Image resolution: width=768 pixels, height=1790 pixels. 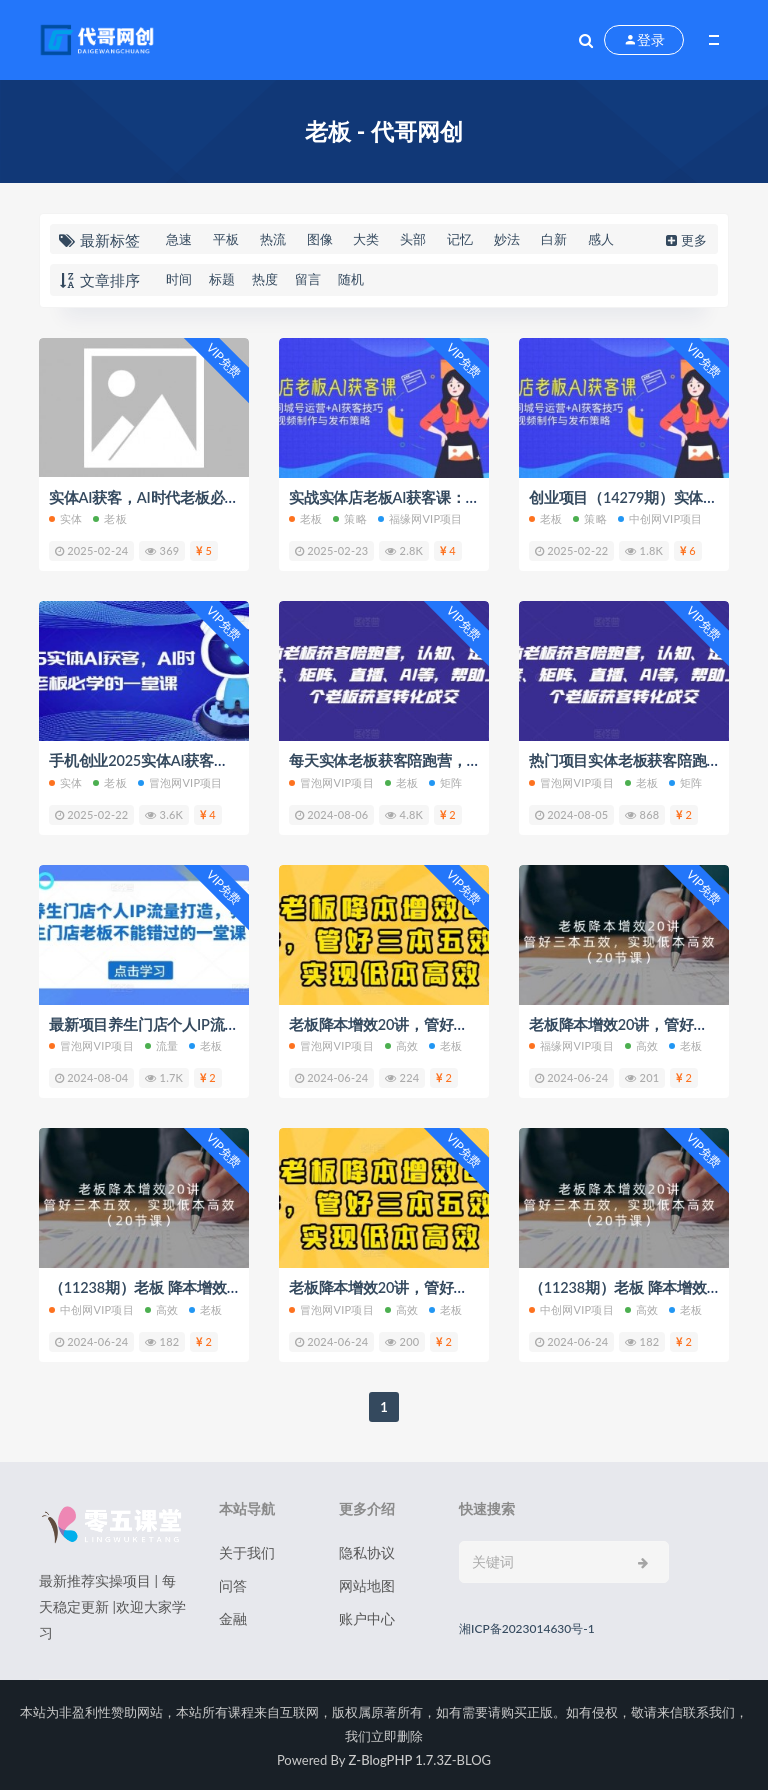 What do you see at coordinates (222, 279) in the screenshot?
I see `标题` at bounding box center [222, 279].